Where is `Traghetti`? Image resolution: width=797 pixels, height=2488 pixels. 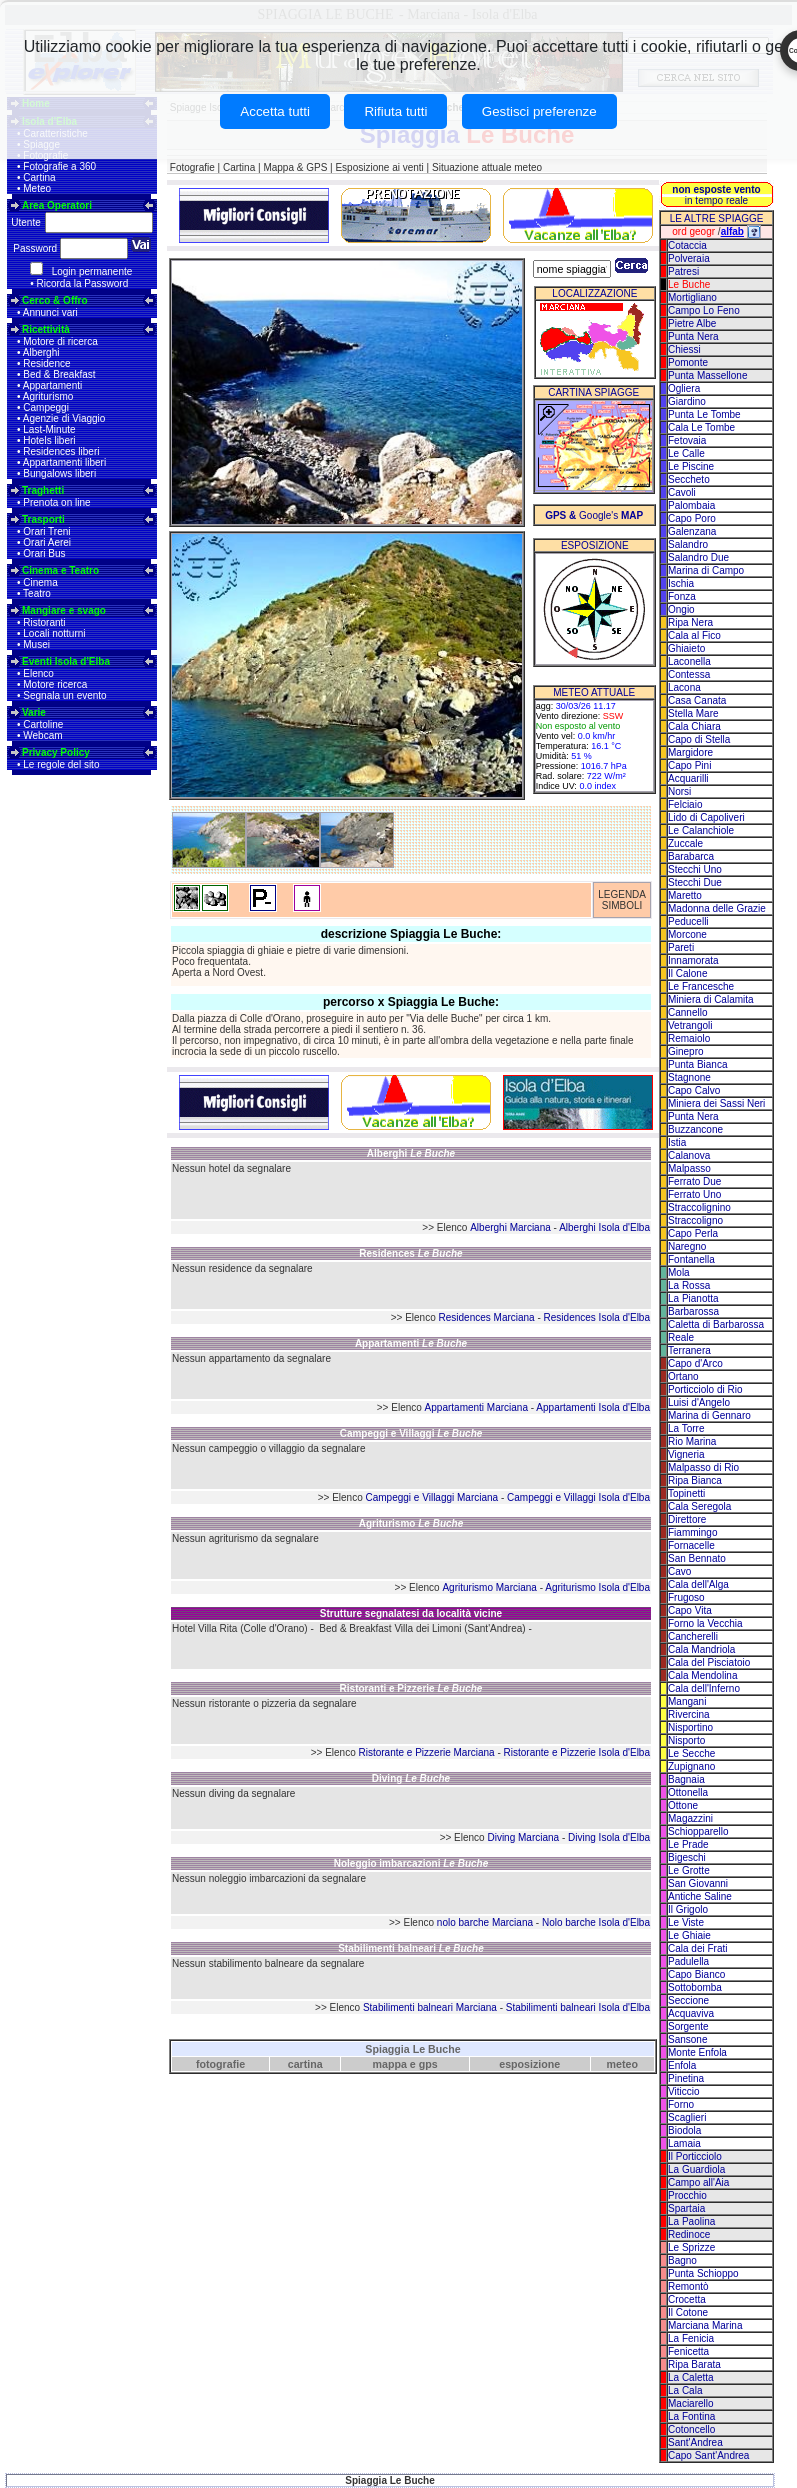 Traghetti is located at coordinates (43, 490).